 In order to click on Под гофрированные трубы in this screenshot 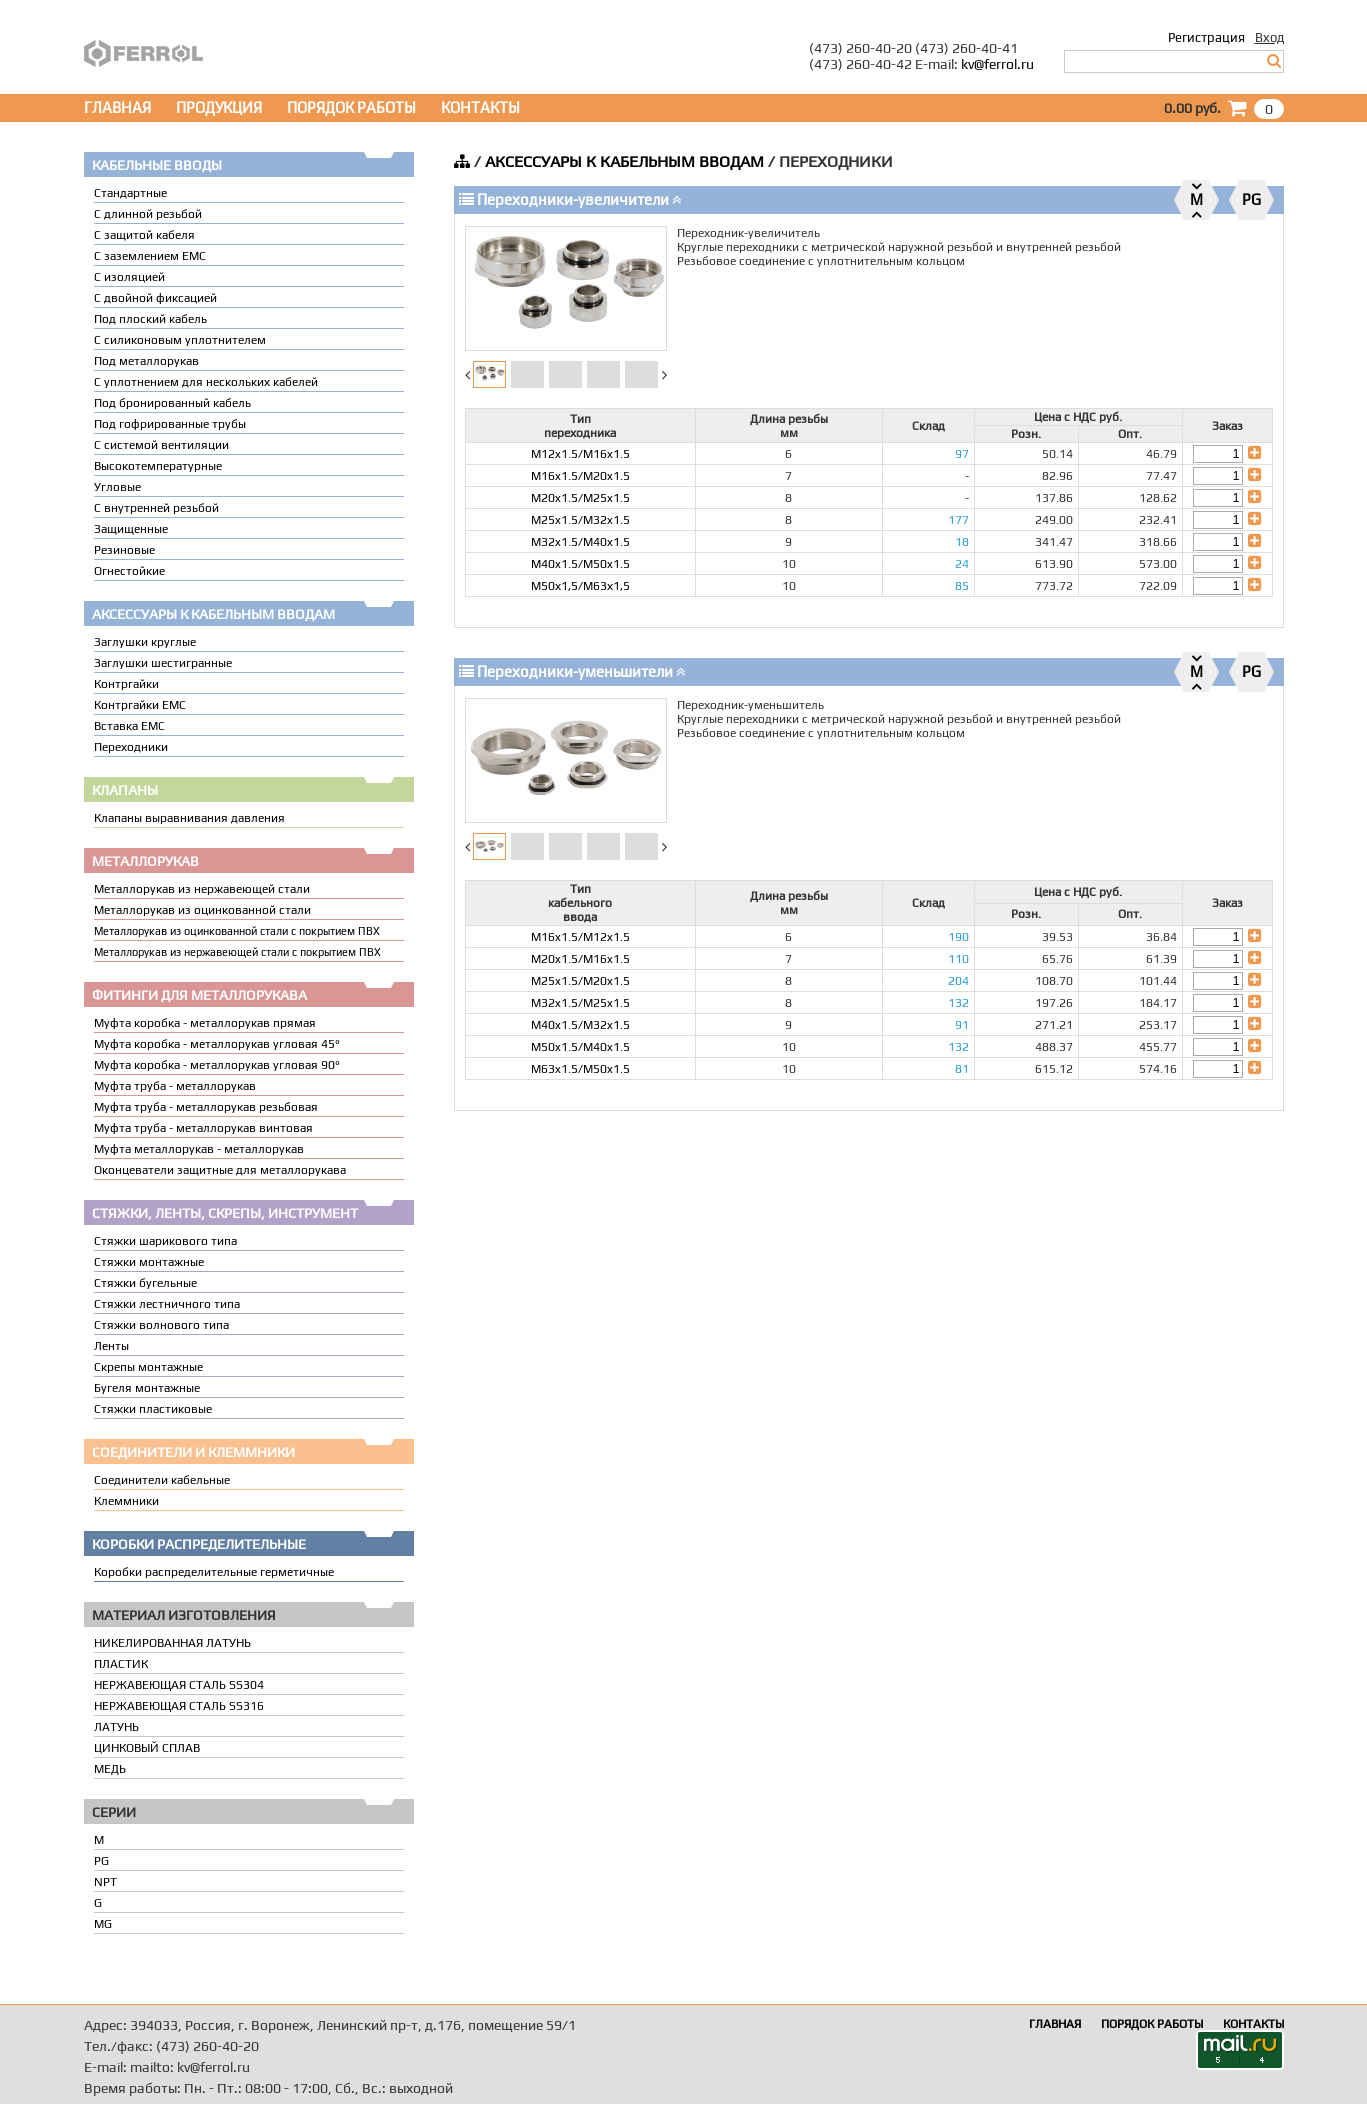, I will do `click(170, 424)`.